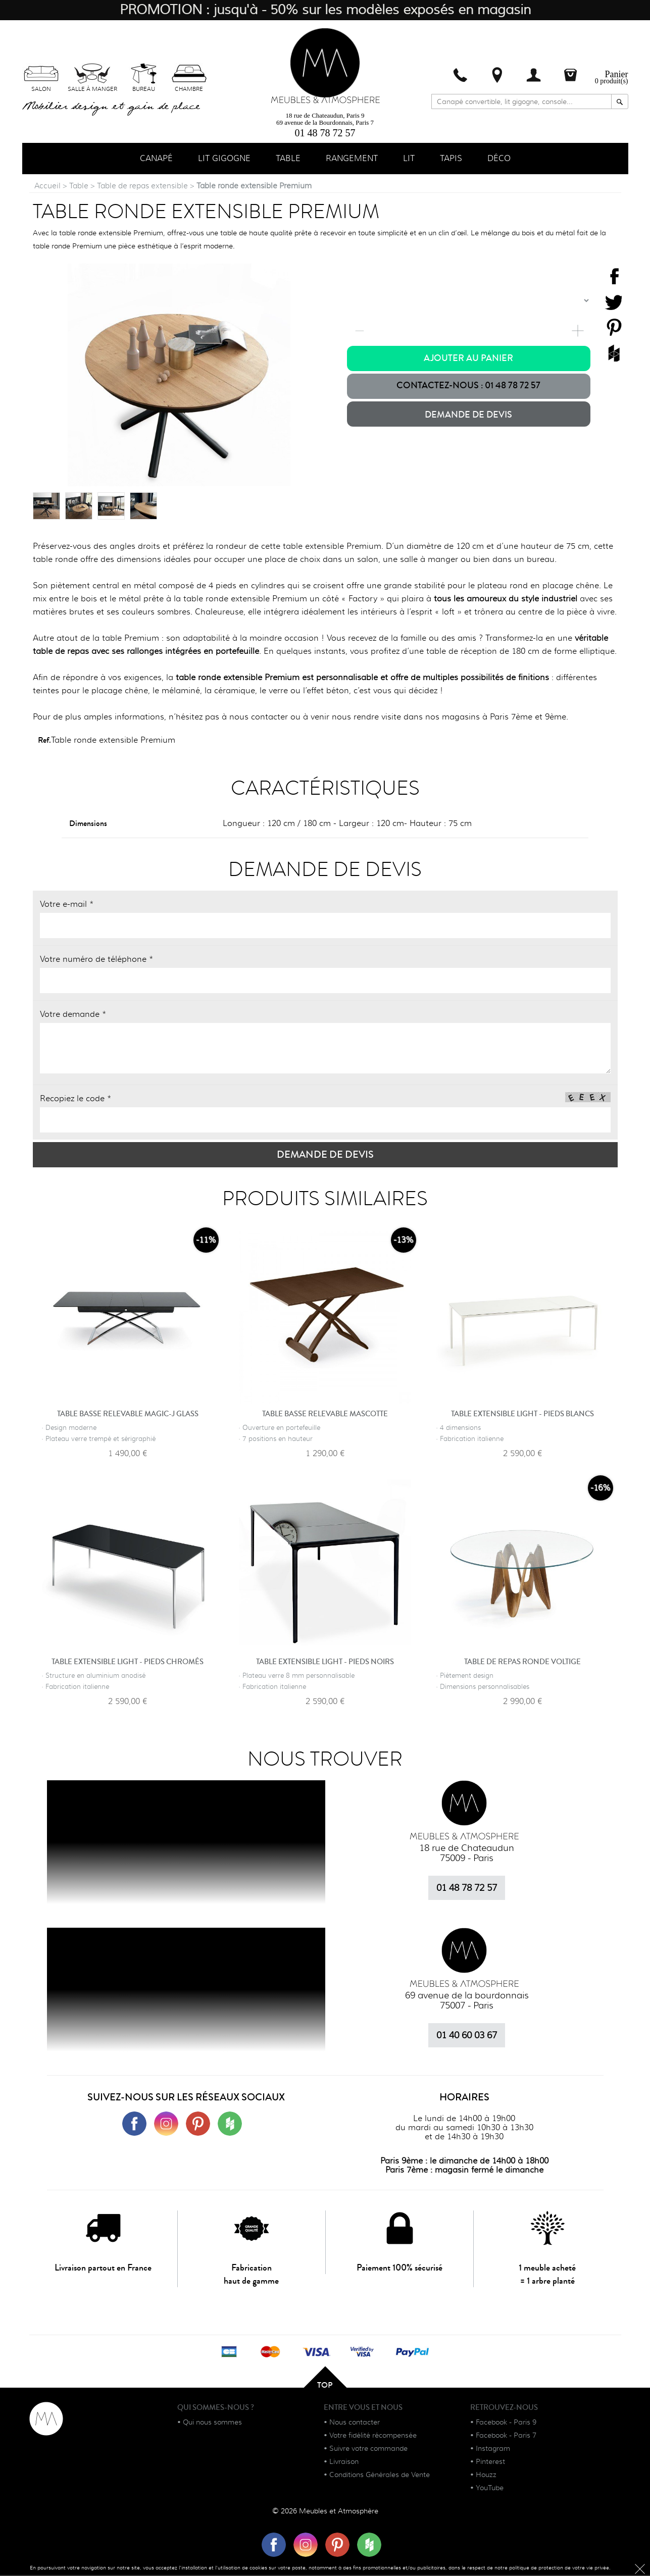 The width and height of the screenshot is (650, 2576). What do you see at coordinates (354, 2423) in the screenshot?
I see `Nous contacter` at bounding box center [354, 2423].